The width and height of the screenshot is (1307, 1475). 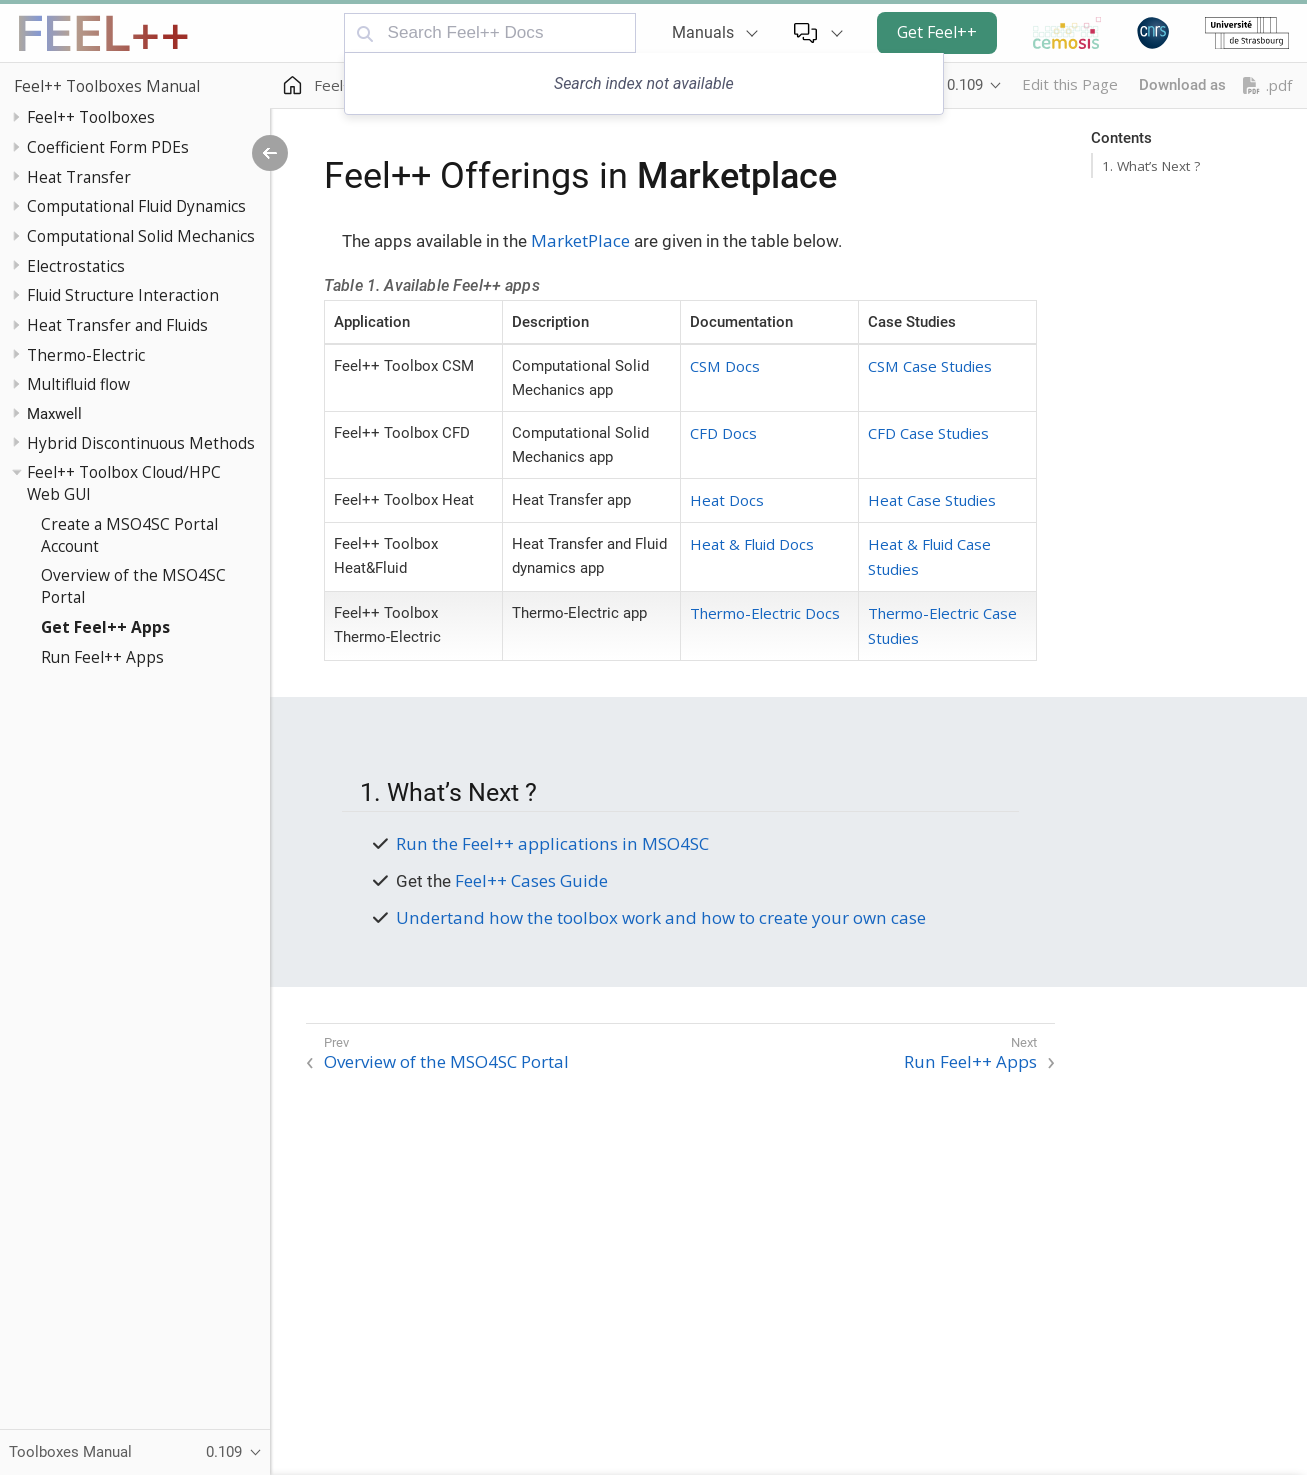 What do you see at coordinates (580, 240) in the screenshot?
I see `MarketPlace` at bounding box center [580, 240].